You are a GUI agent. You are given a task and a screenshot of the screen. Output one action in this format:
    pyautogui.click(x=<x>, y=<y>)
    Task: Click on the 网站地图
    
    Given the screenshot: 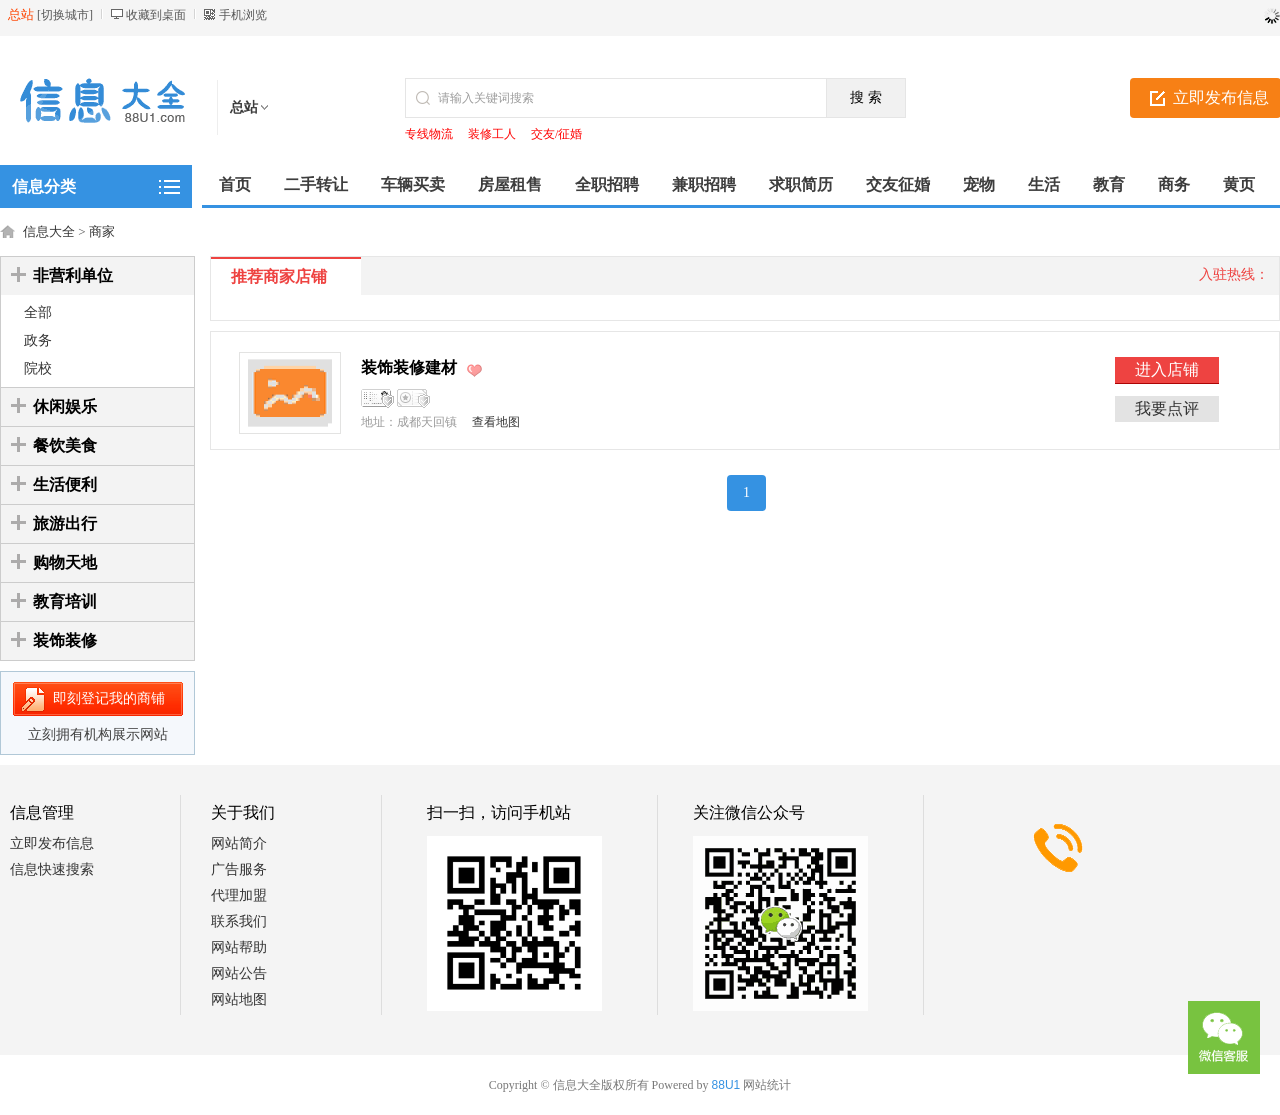 What is the action you would take?
    pyautogui.click(x=239, y=999)
    